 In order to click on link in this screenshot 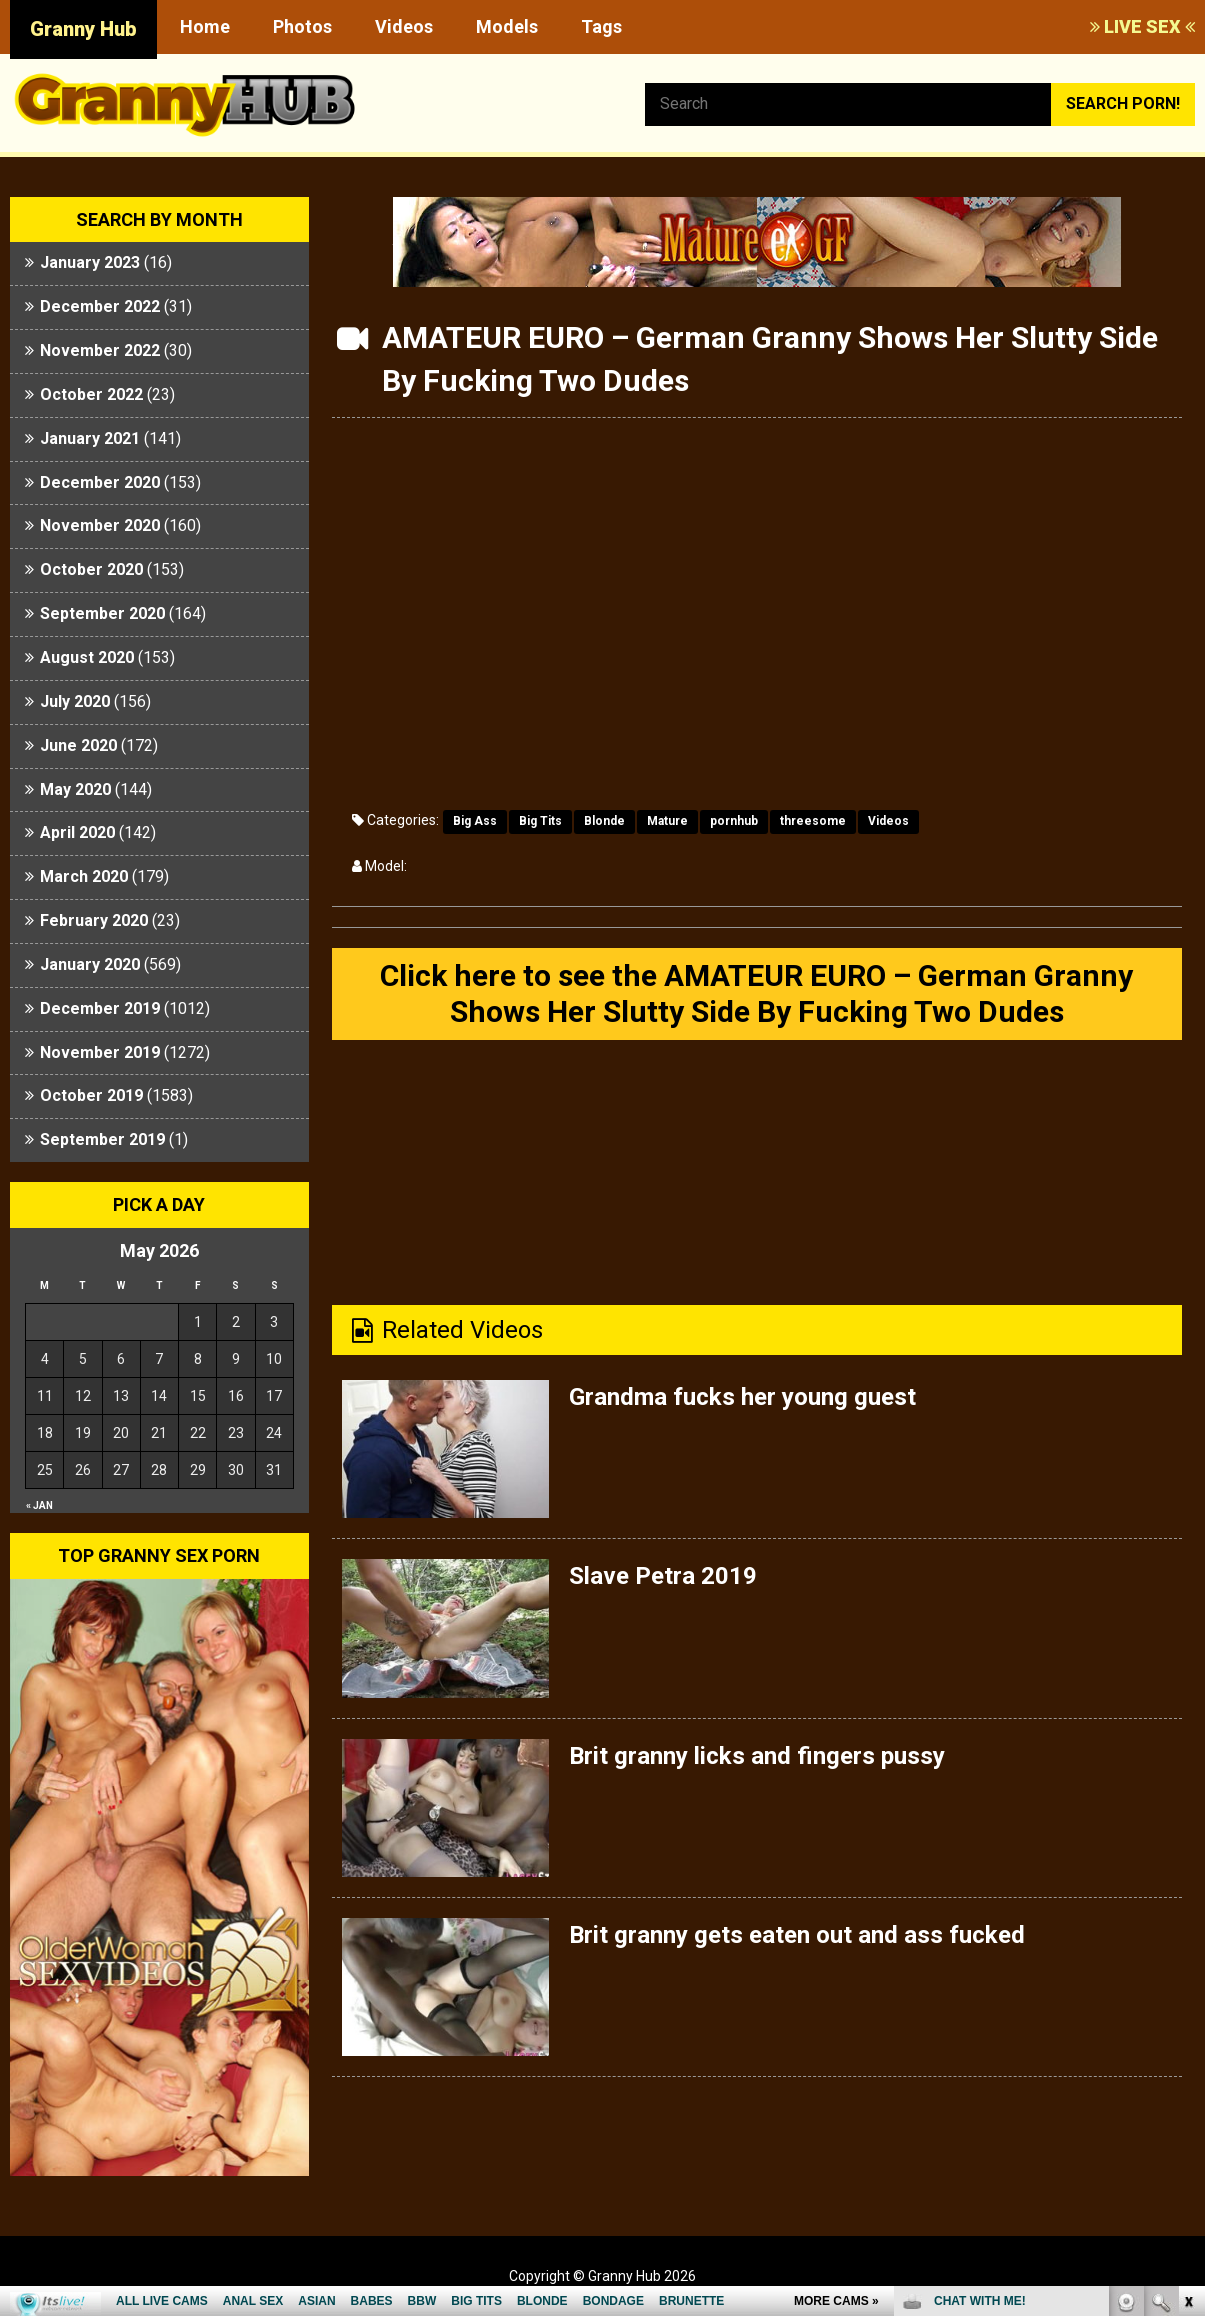, I will do `click(1187, 2003)`.